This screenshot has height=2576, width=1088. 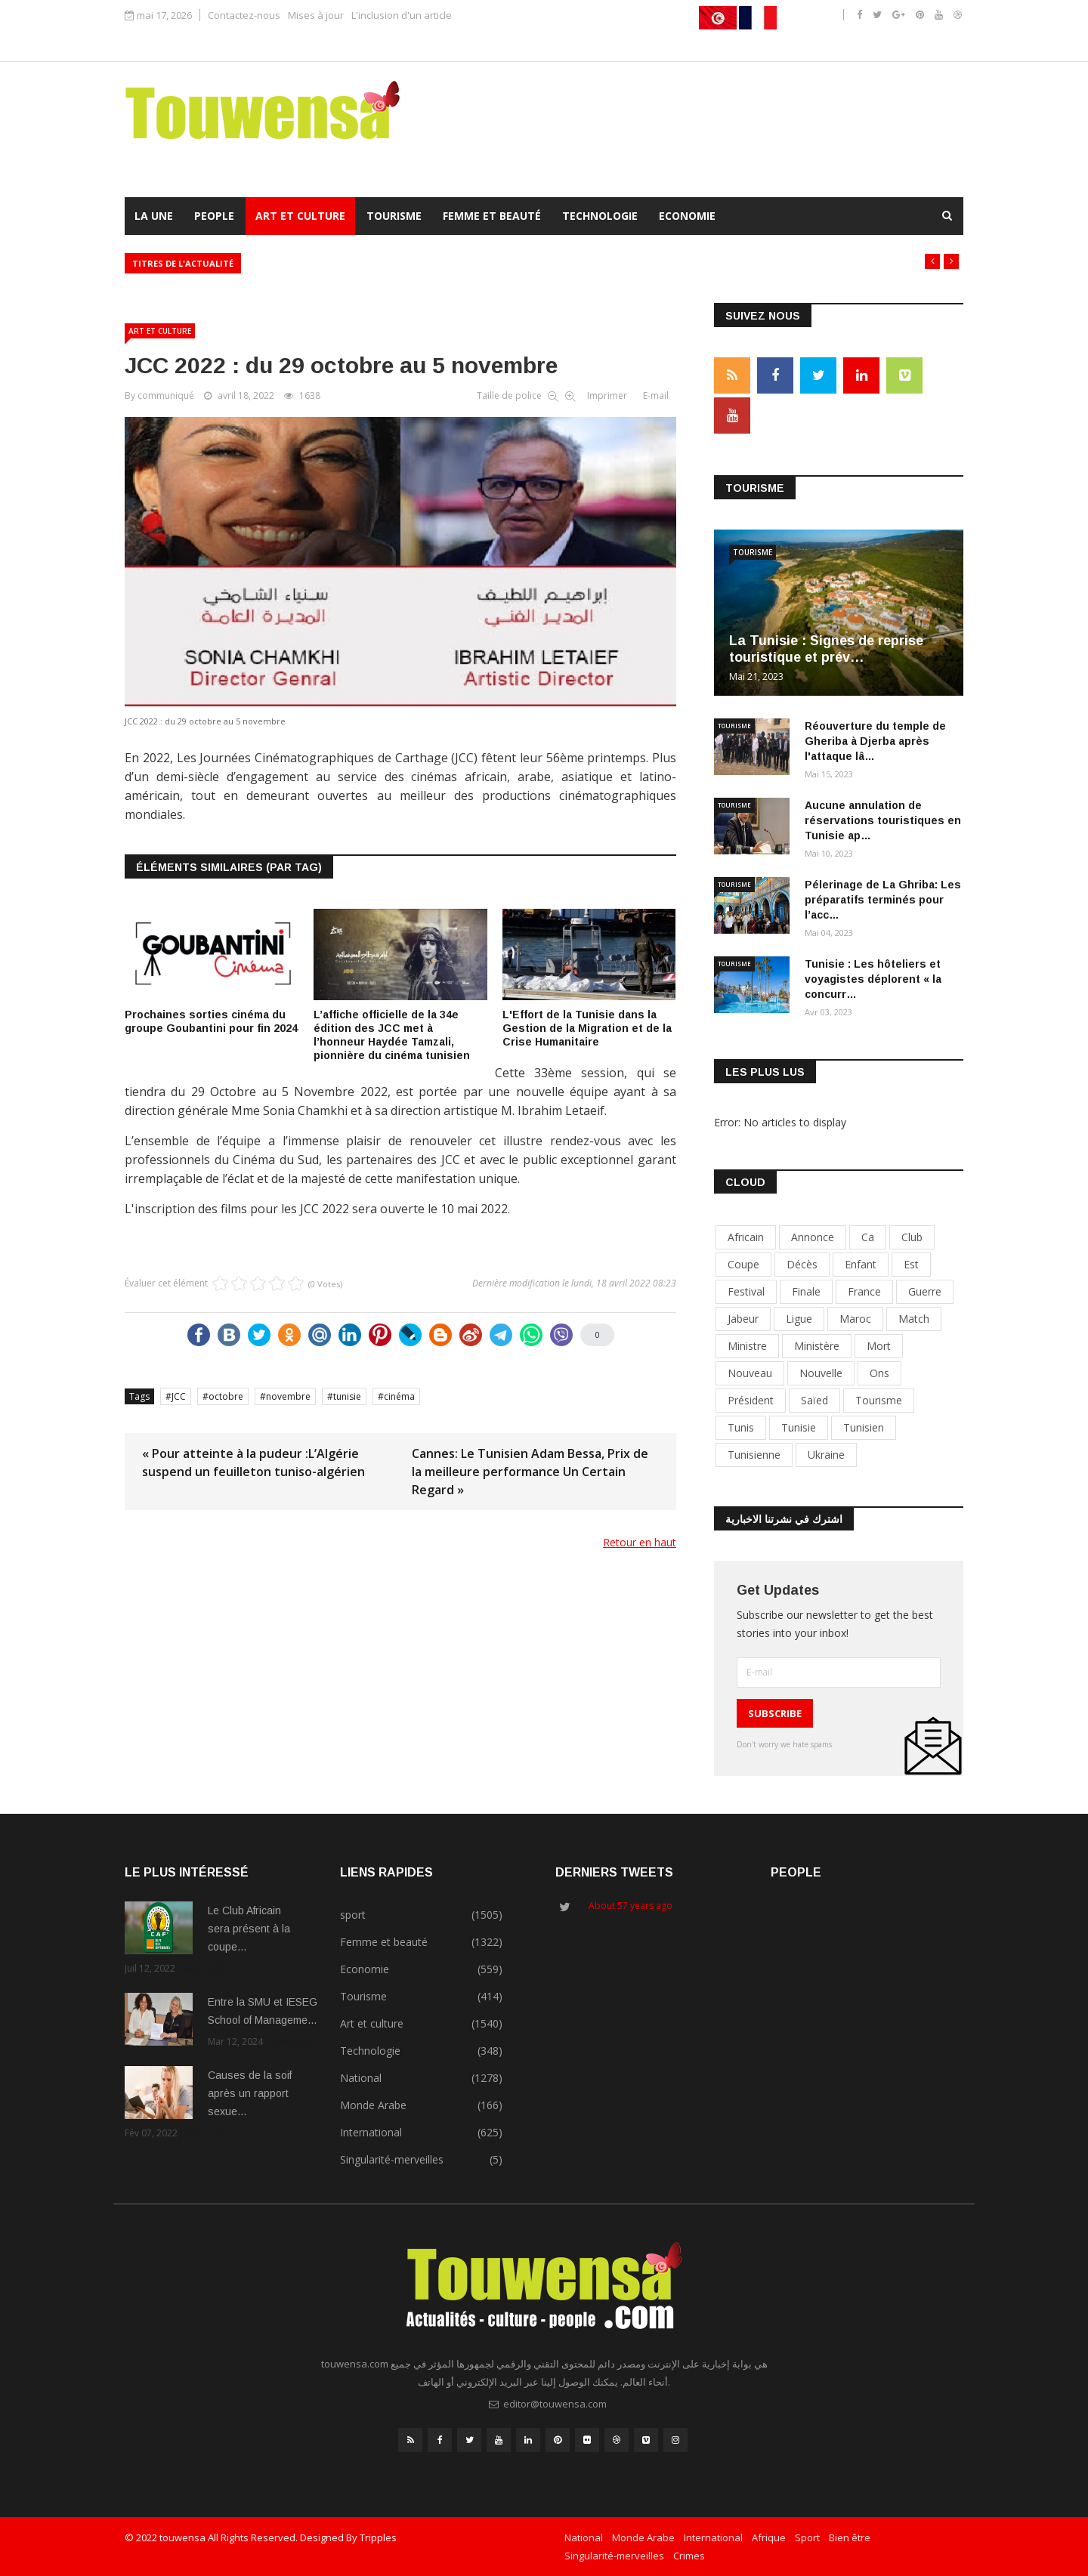 What do you see at coordinates (689, 2555) in the screenshot?
I see `Crimes` at bounding box center [689, 2555].